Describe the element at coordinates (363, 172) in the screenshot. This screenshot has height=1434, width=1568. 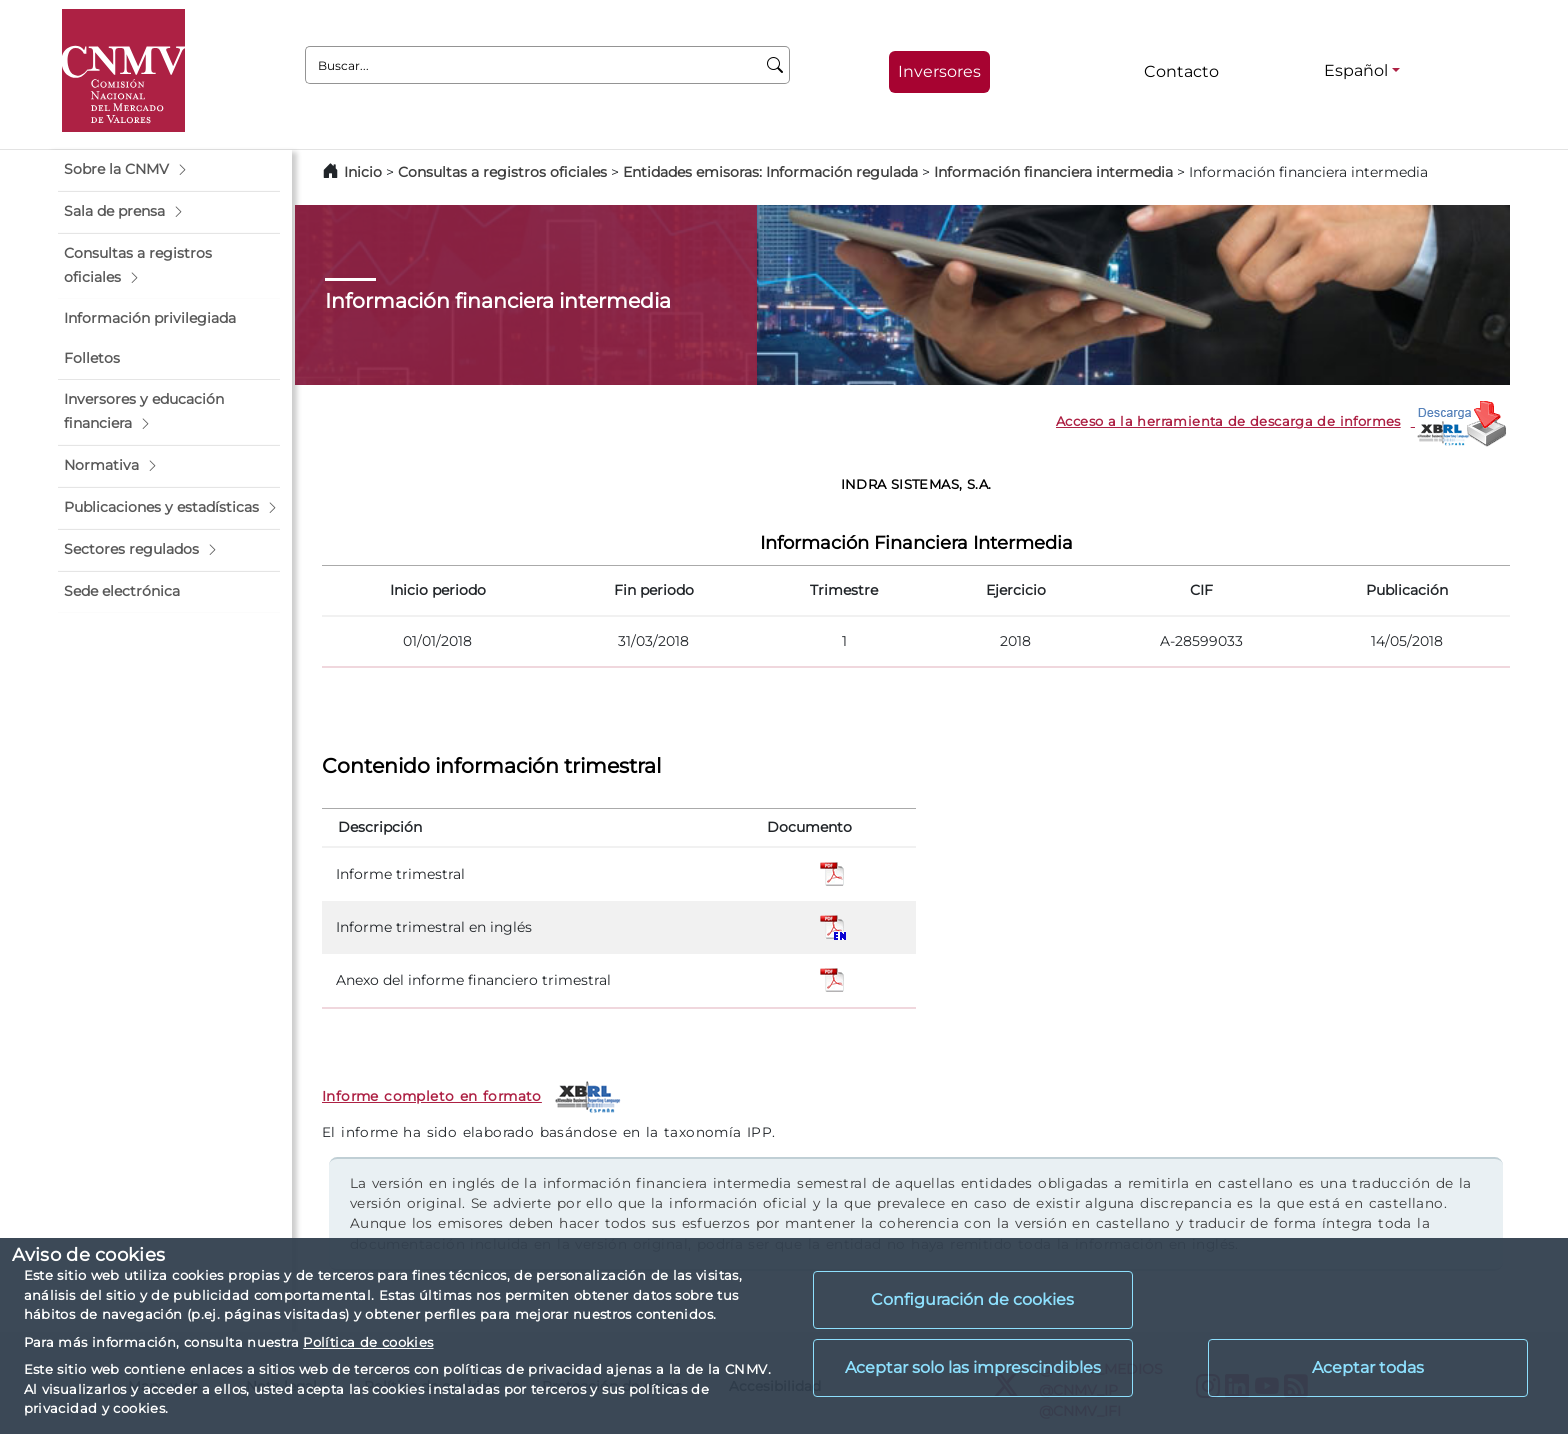
I see `Inicio` at that location.